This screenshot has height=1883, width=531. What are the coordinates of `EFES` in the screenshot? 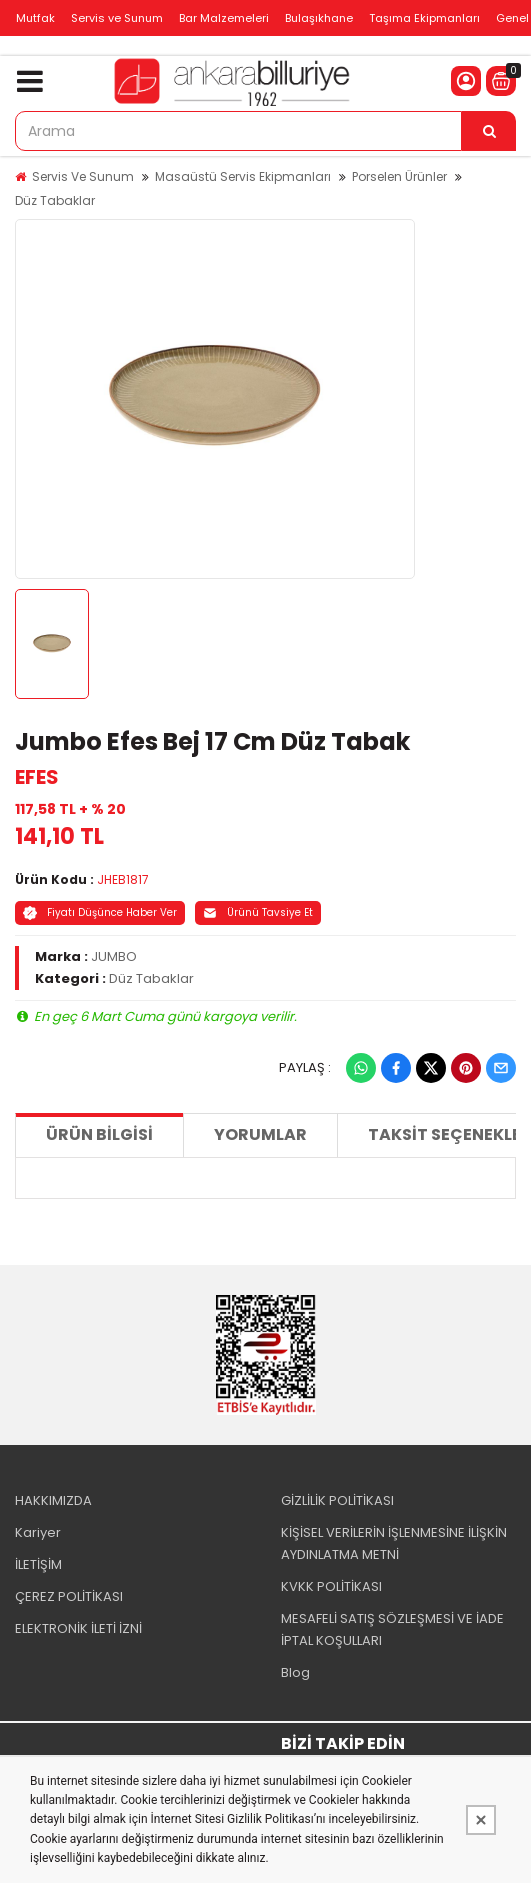 It's located at (37, 777).